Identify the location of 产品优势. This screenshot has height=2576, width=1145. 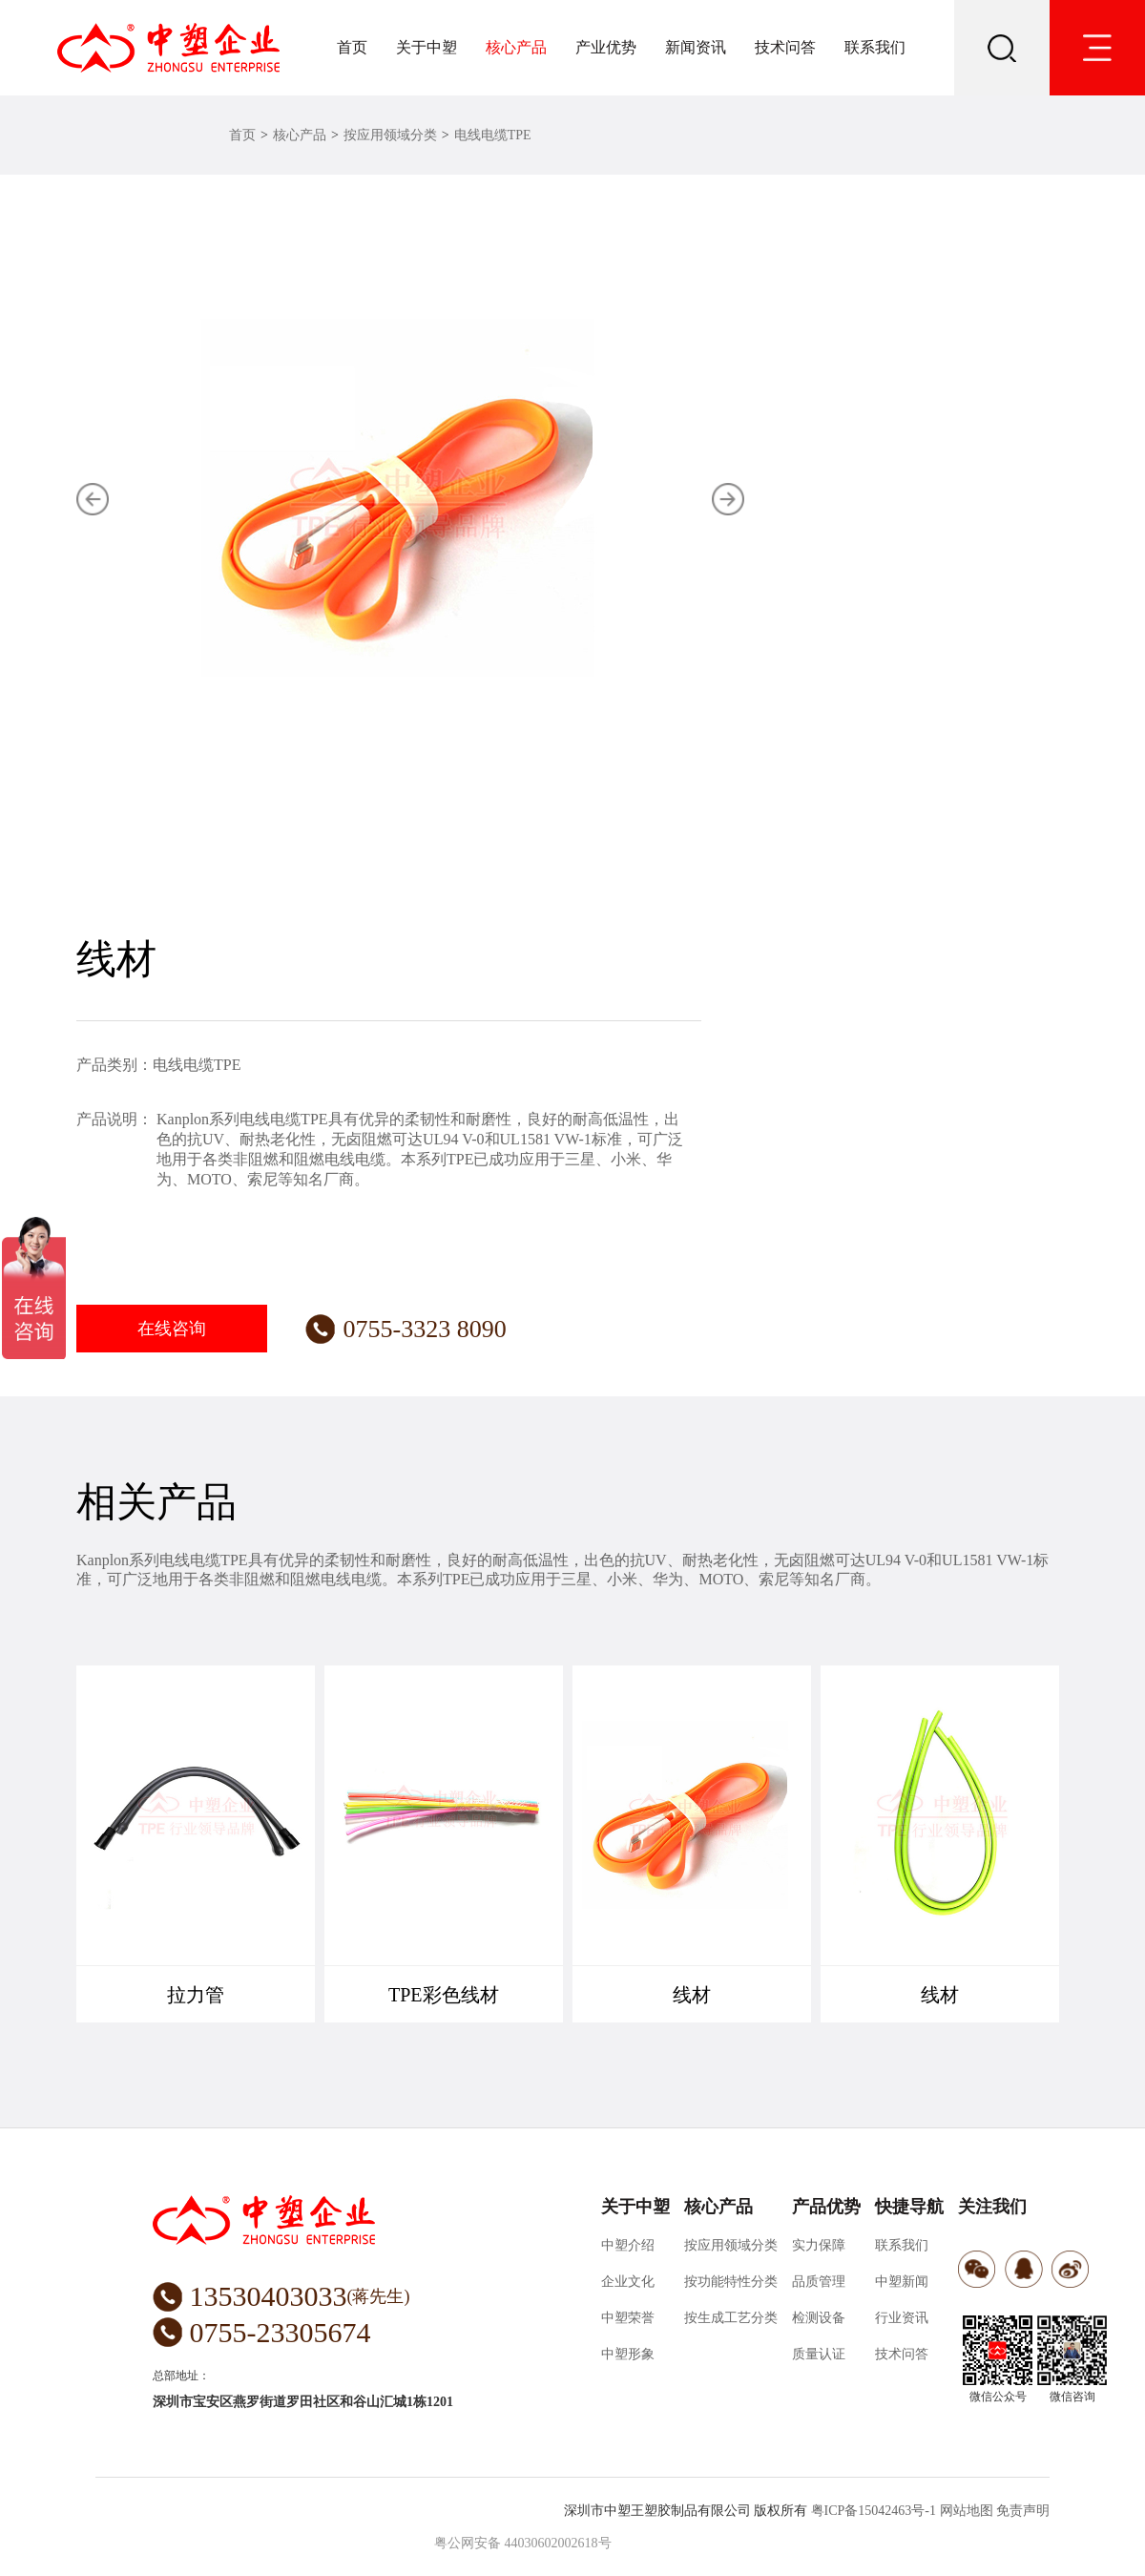
(826, 2206).